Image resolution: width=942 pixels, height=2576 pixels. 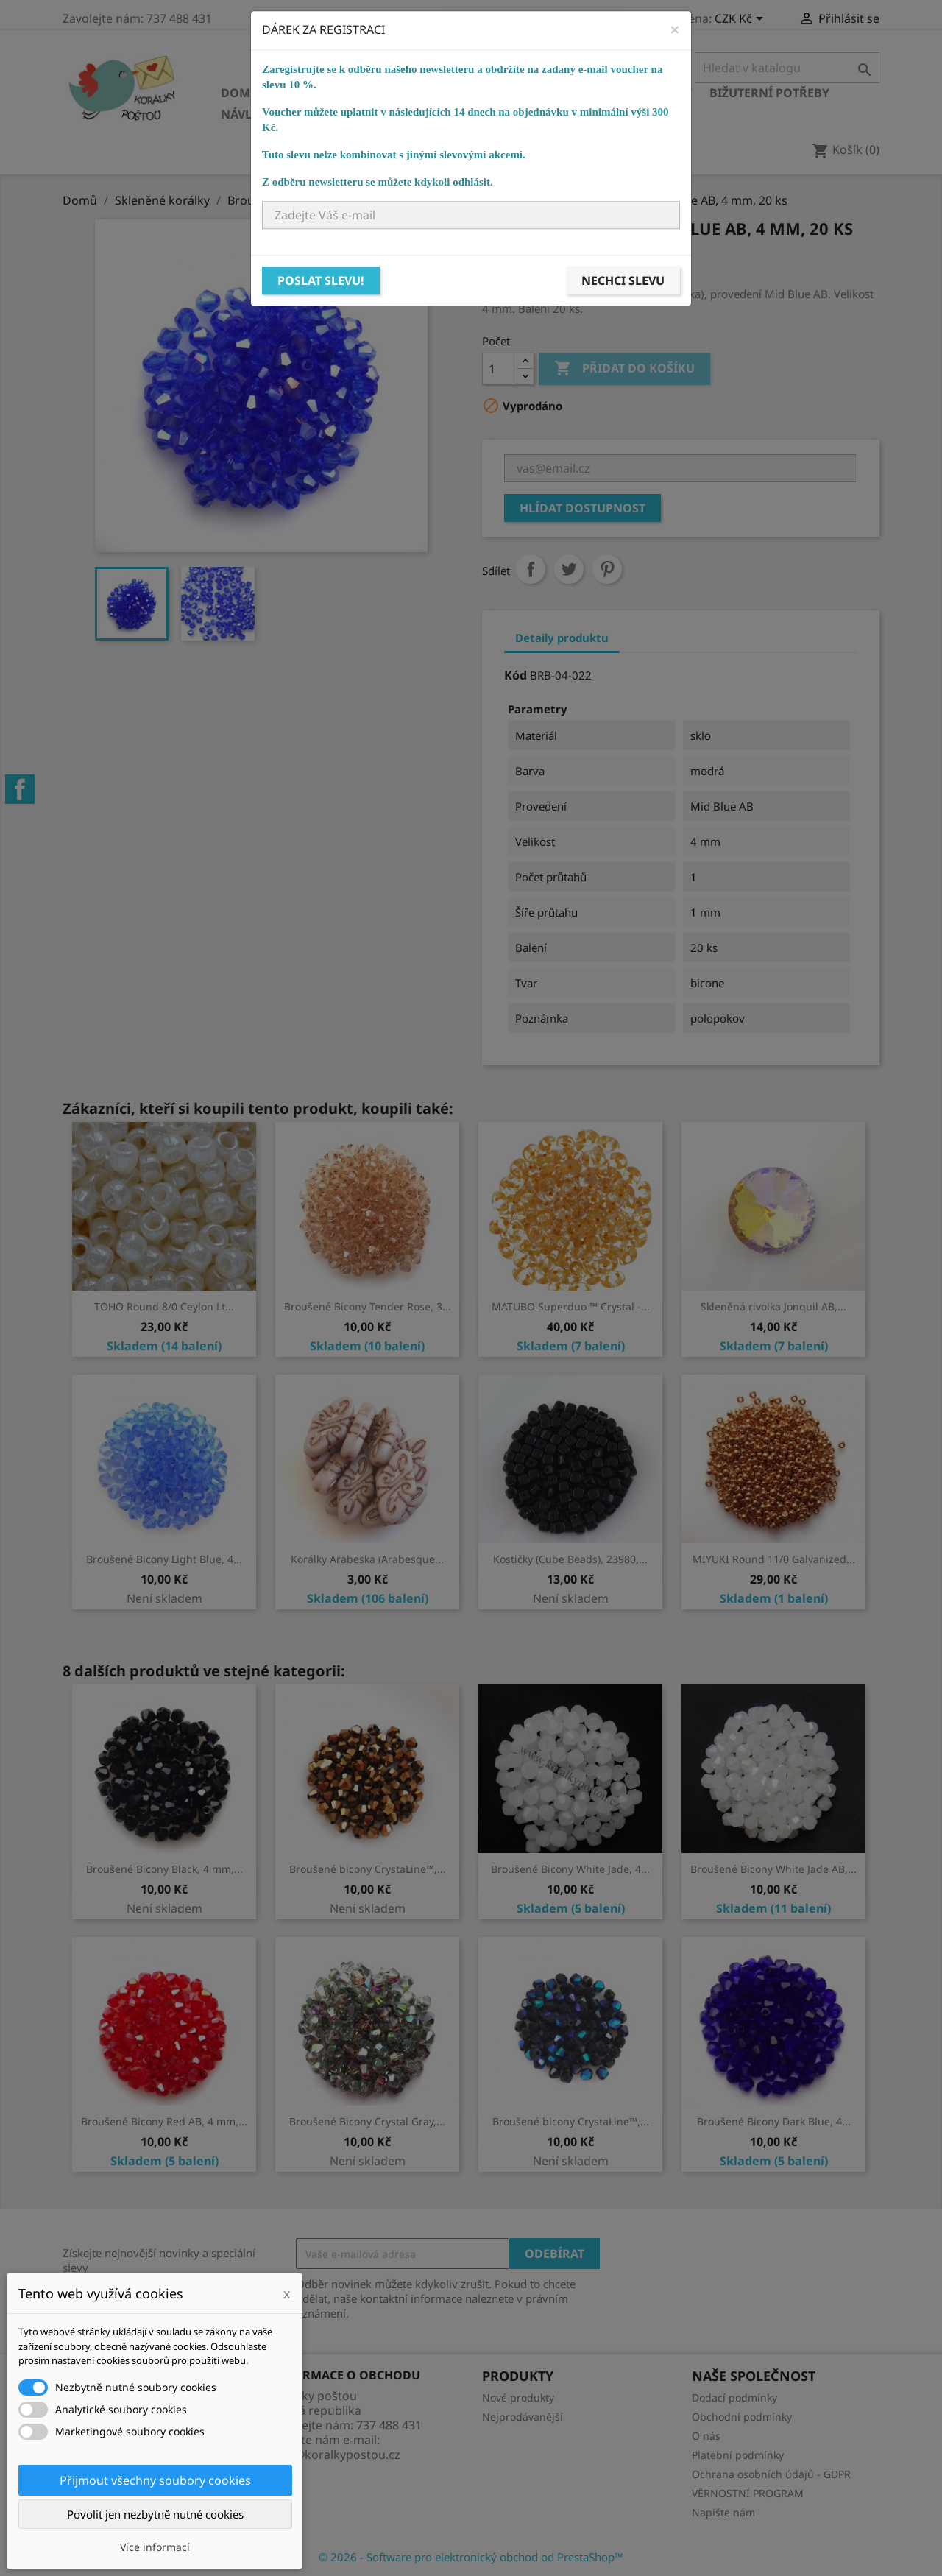 What do you see at coordinates (741, 20) in the screenshot?
I see `[Rozevírací nabídka měny]` at bounding box center [741, 20].